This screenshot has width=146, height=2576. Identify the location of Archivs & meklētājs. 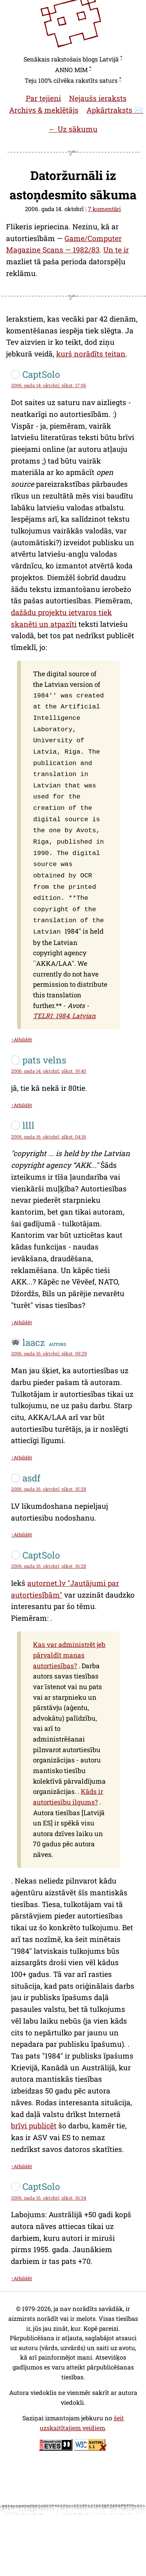
(43, 110).